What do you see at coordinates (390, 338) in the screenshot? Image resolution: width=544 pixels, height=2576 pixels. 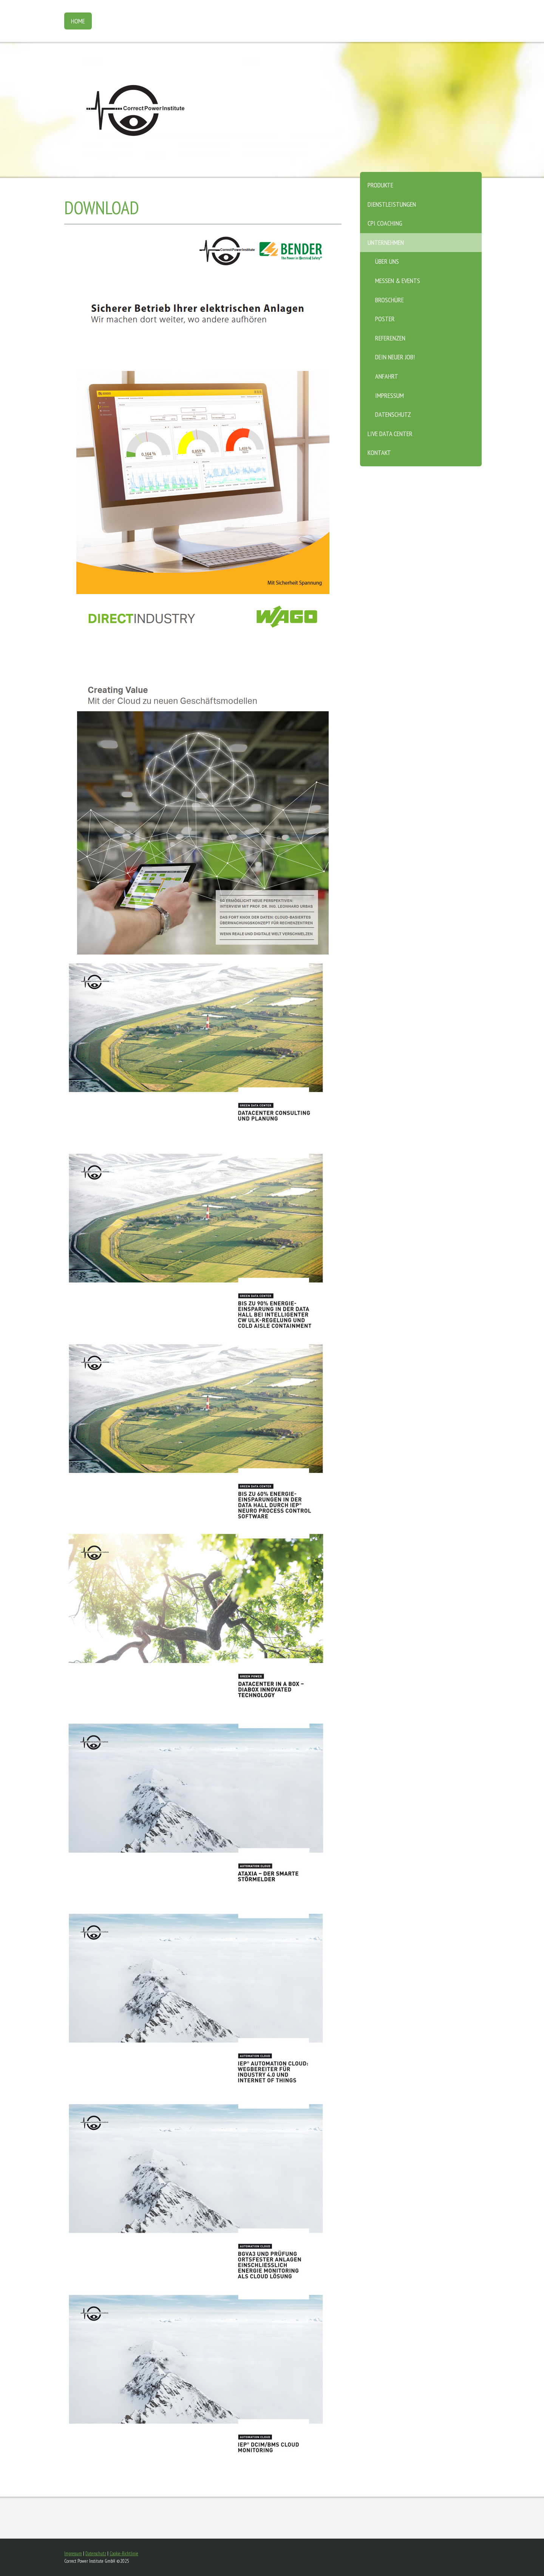 I see `Referenzen` at bounding box center [390, 338].